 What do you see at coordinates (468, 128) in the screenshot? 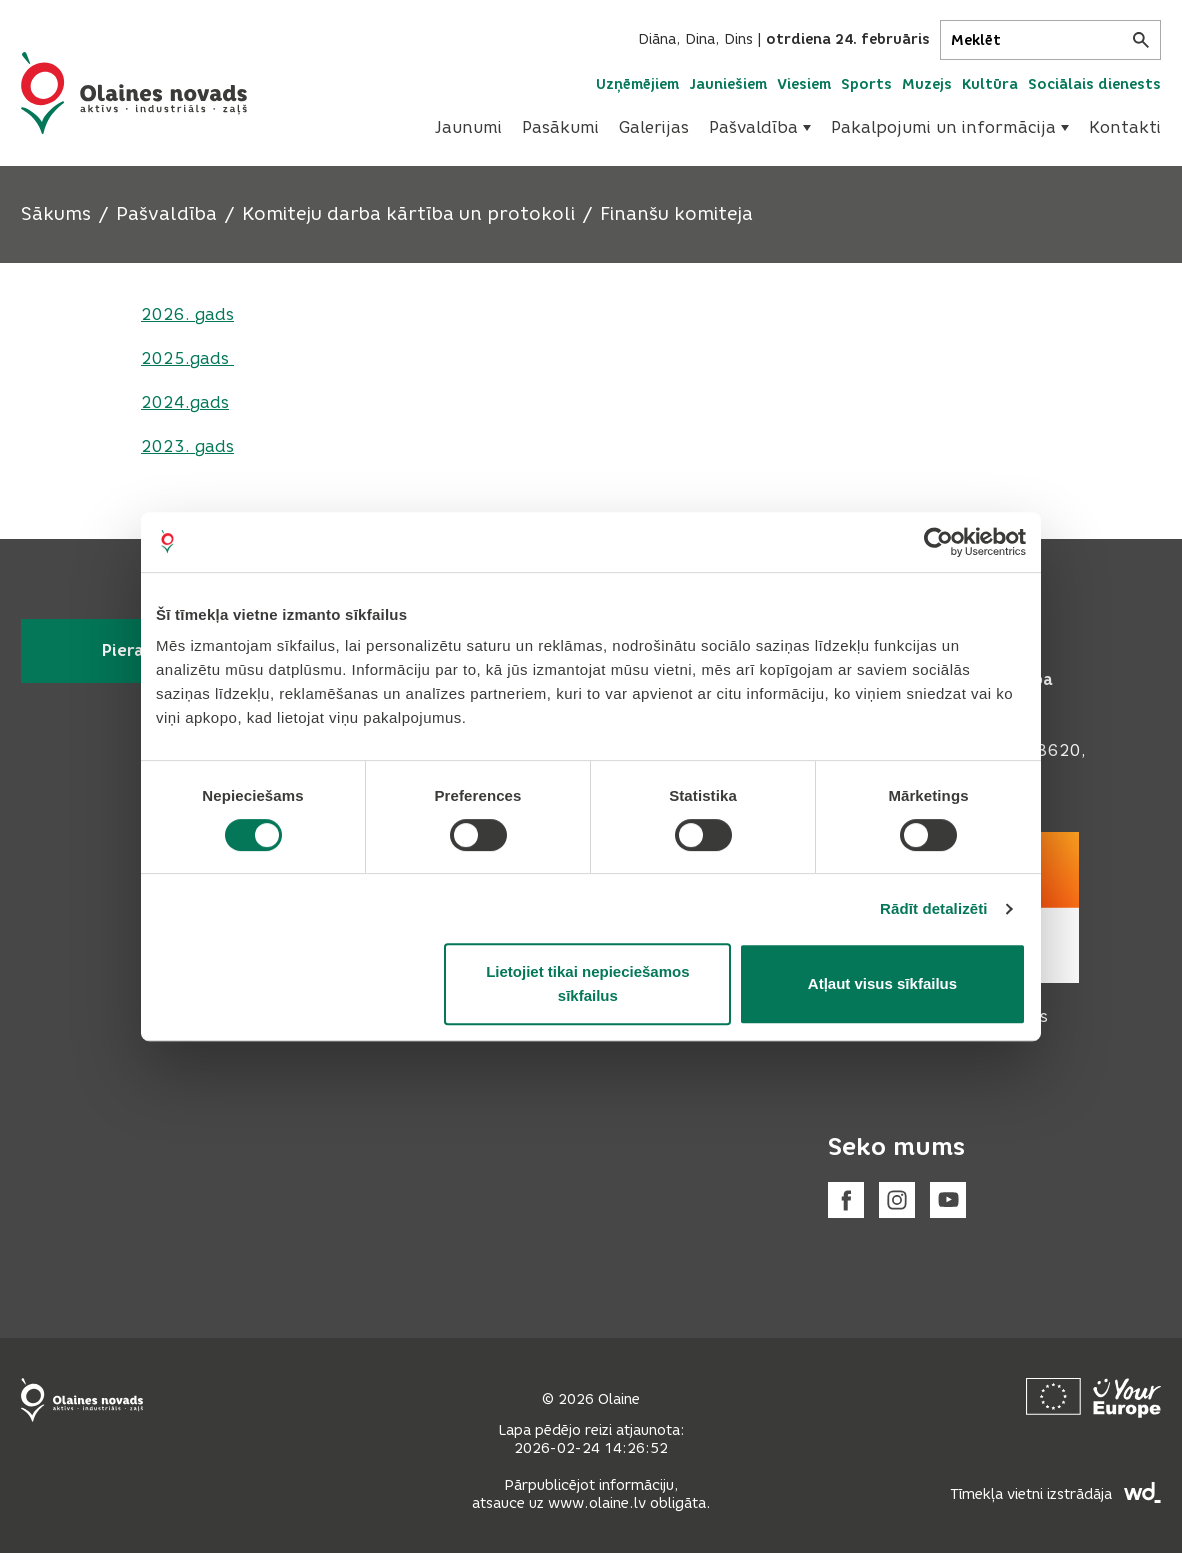
I see `[menuitem]` at bounding box center [468, 128].